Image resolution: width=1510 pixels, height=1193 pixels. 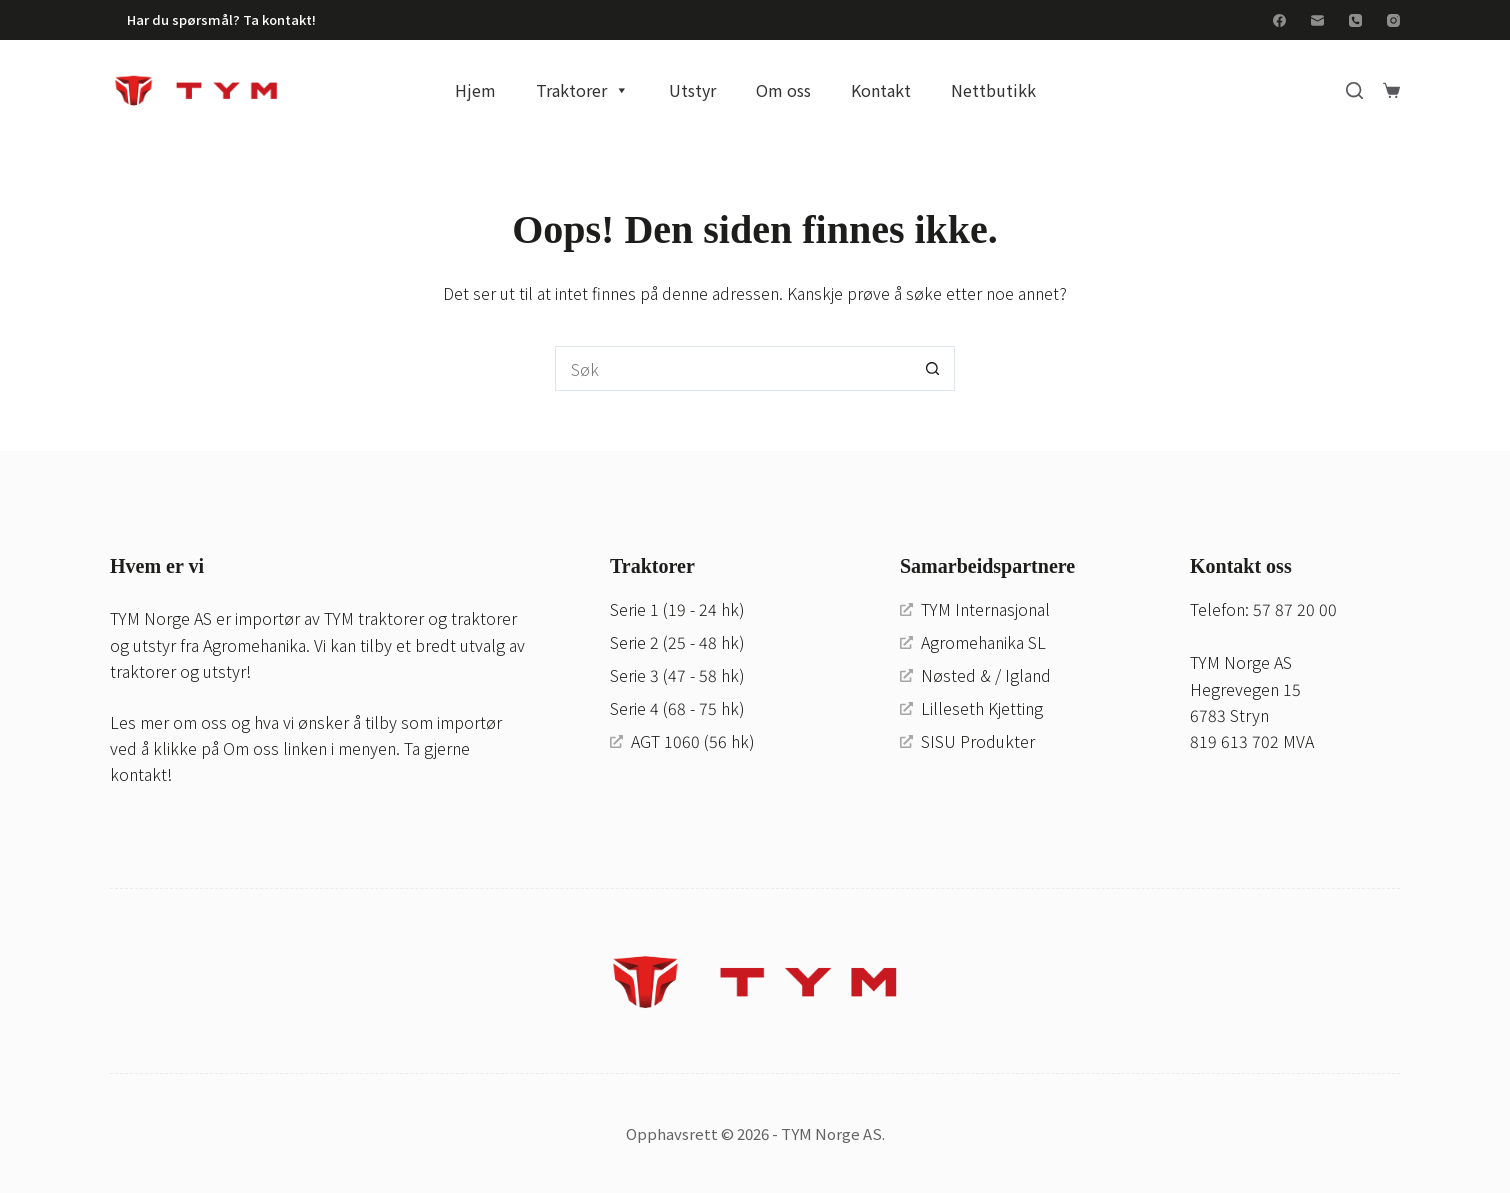 What do you see at coordinates (1317, 20) in the screenshot?
I see `[E-post]` at bounding box center [1317, 20].